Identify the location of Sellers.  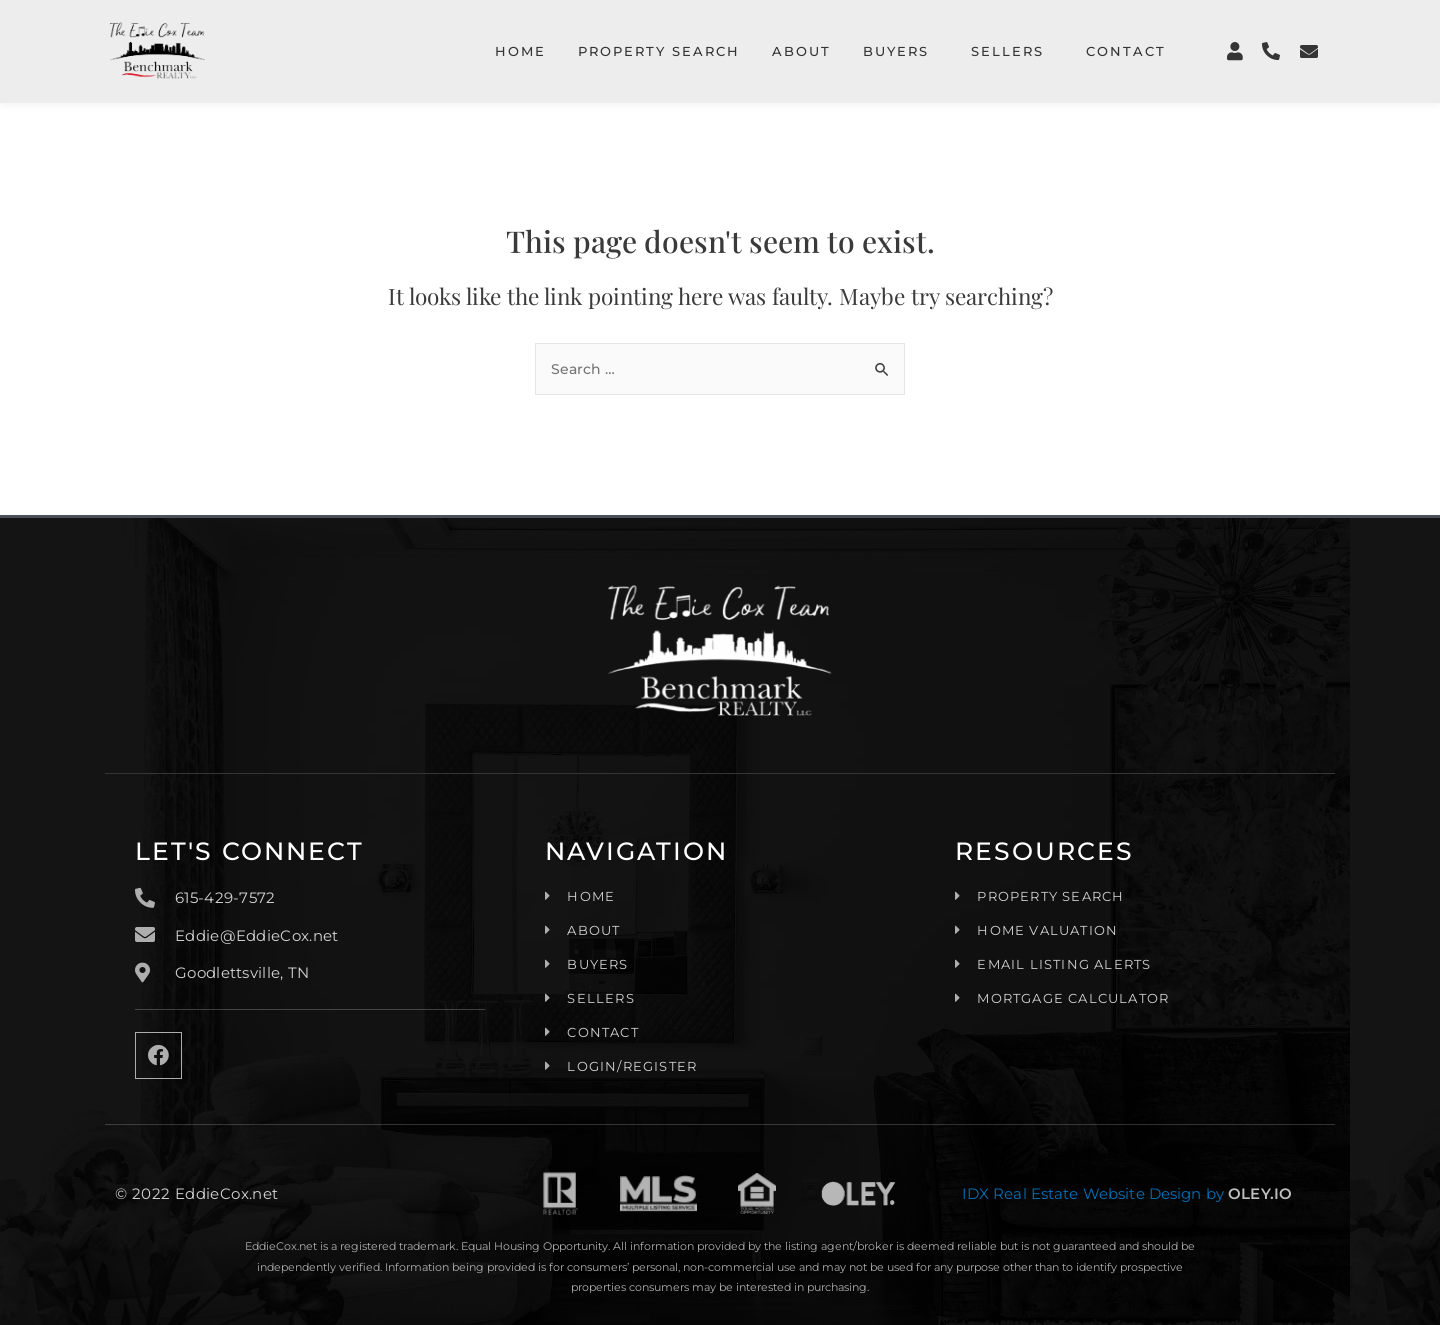
(1007, 51).